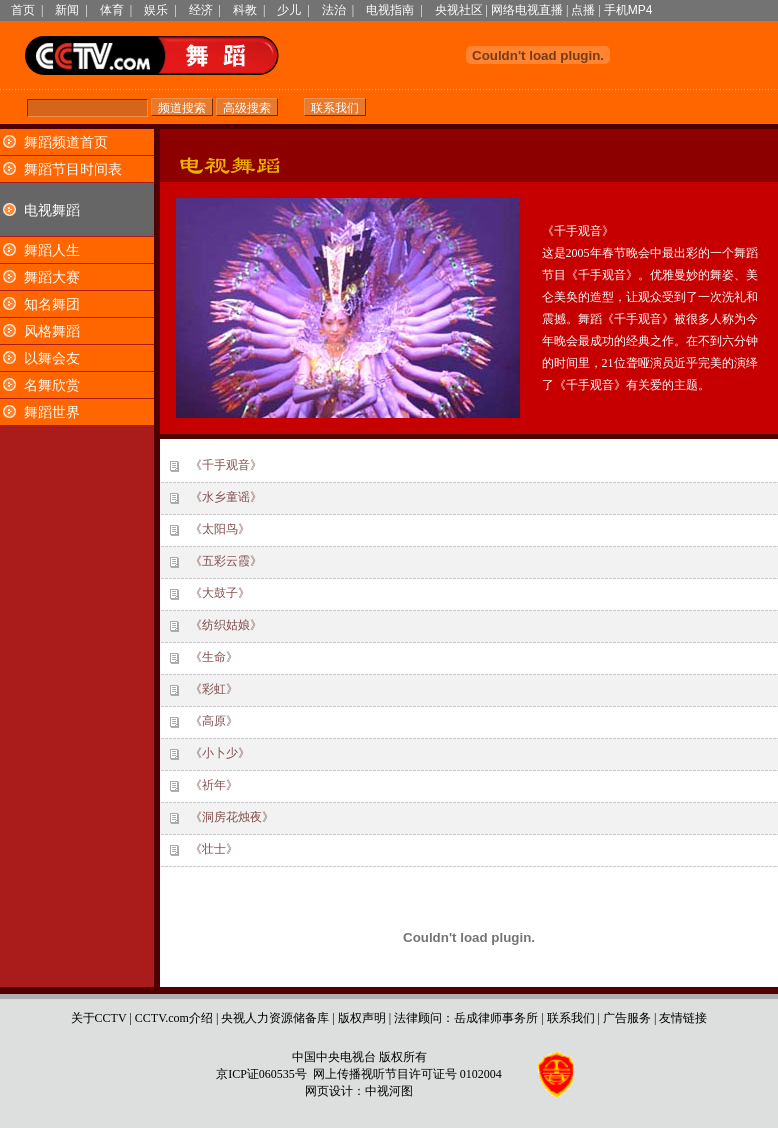  What do you see at coordinates (52, 358) in the screenshot?
I see `以舞会友` at bounding box center [52, 358].